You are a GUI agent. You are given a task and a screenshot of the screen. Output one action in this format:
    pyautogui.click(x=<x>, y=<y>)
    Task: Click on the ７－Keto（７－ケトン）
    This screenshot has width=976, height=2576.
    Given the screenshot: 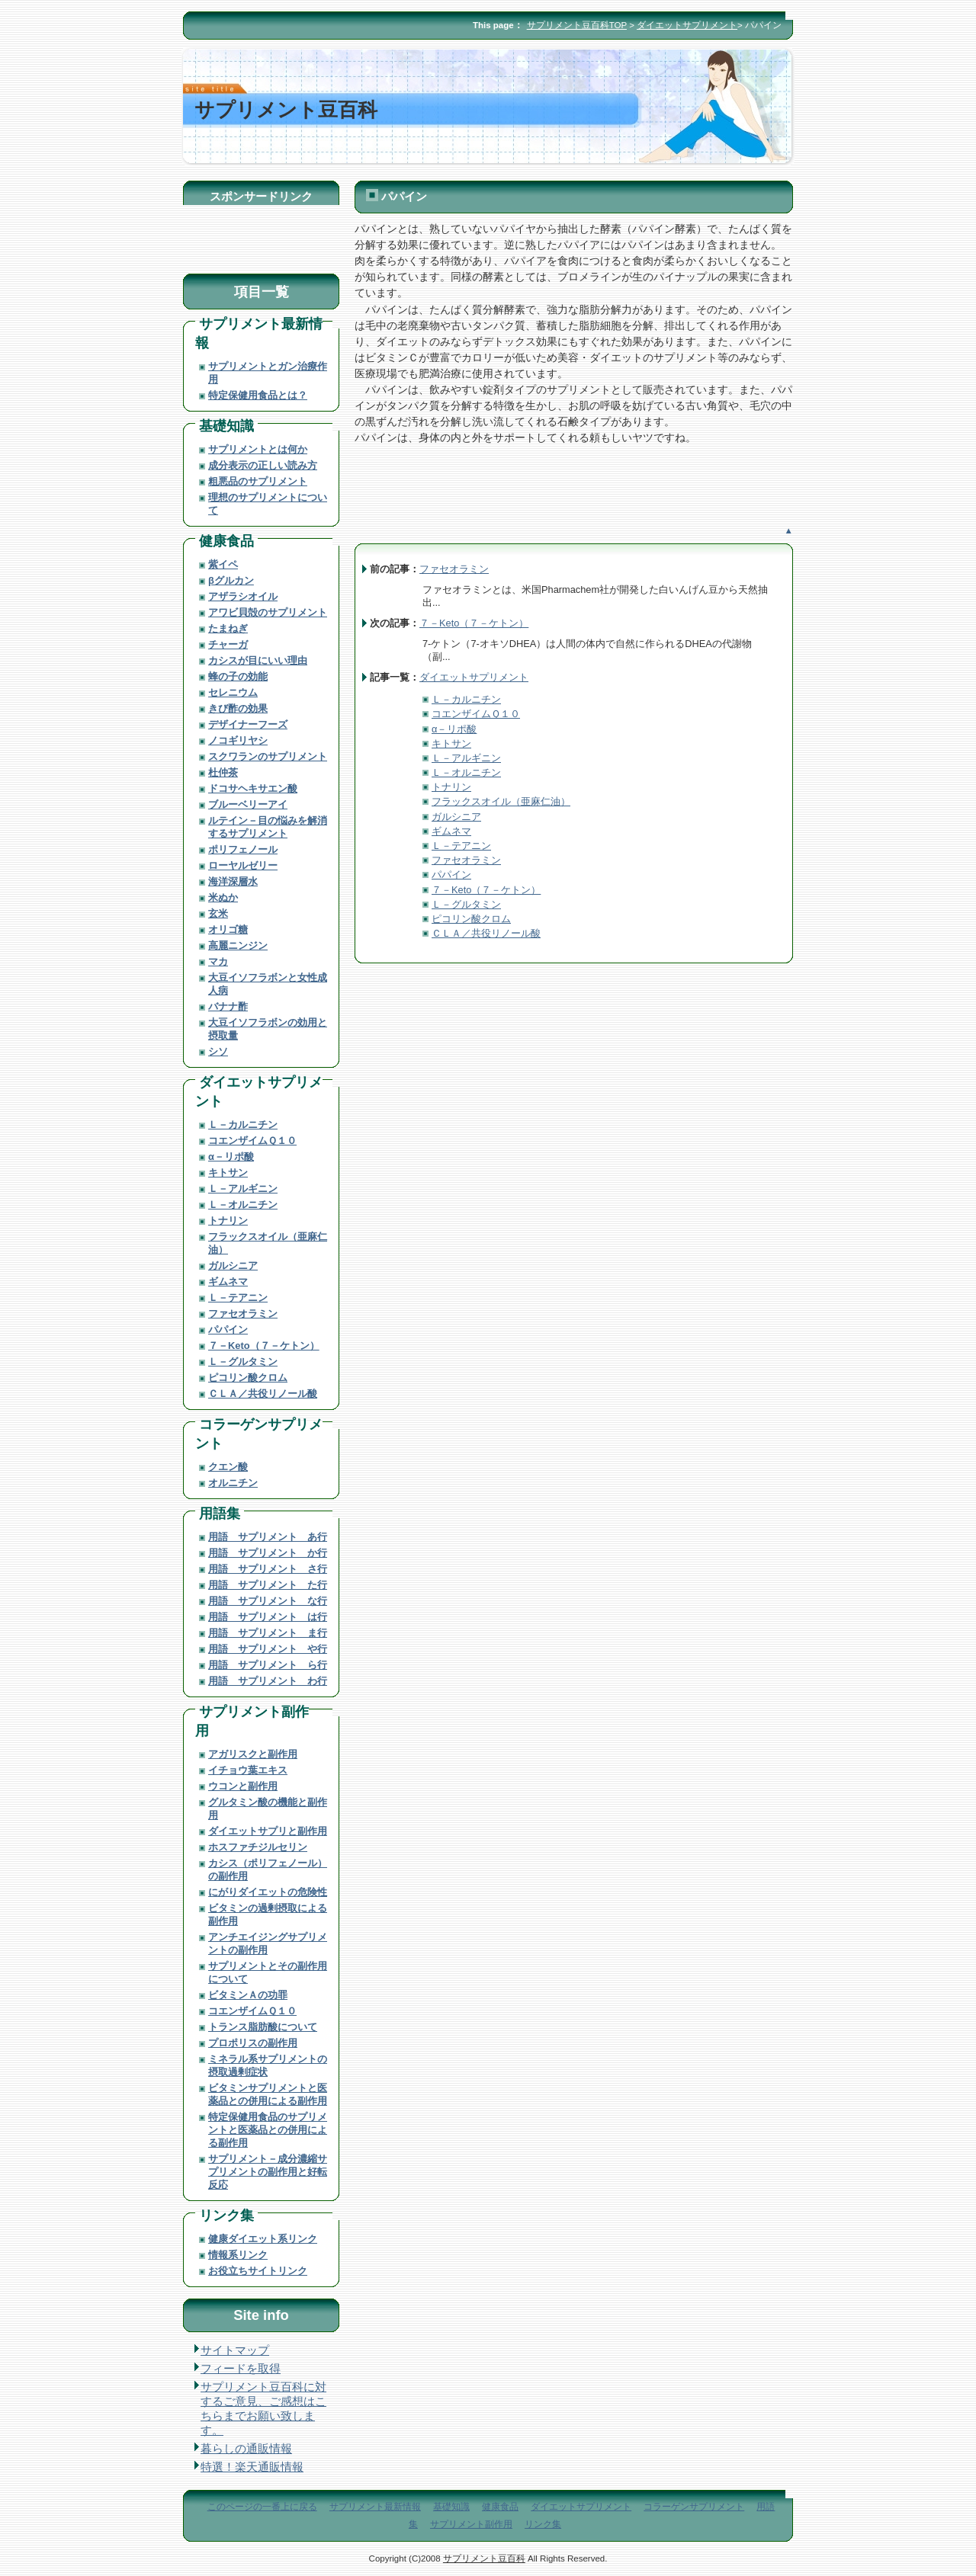 What is the action you would take?
    pyautogui.click(x=473, y=623)
    